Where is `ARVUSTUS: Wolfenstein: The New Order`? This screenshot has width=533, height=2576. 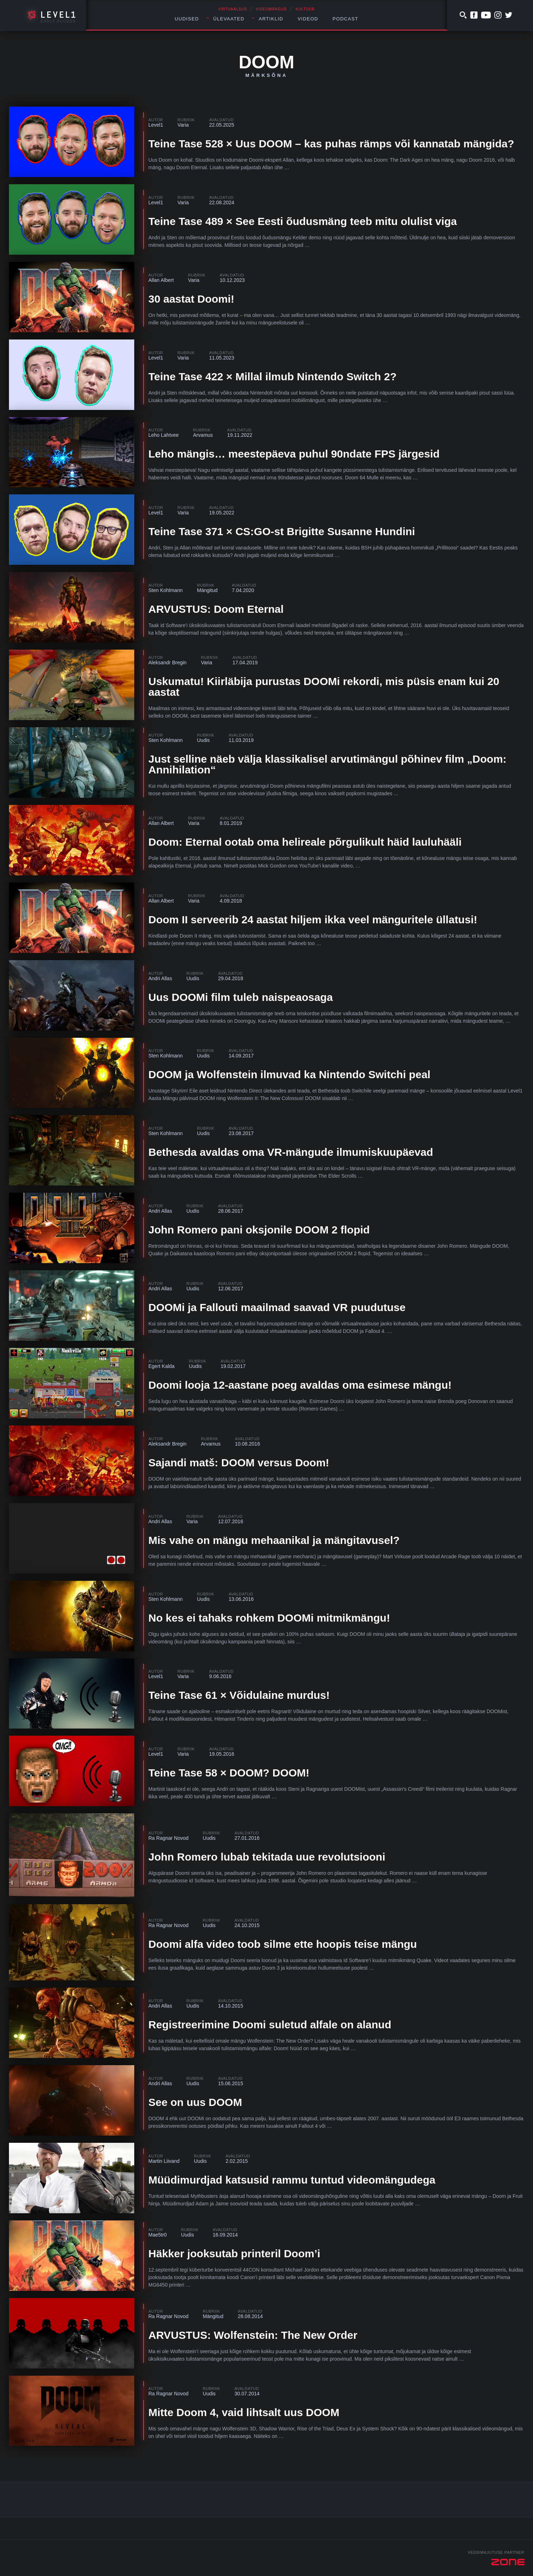
ARVUSTUS: Wolfenstein: The New Order is located at coordinates (253, 2335).